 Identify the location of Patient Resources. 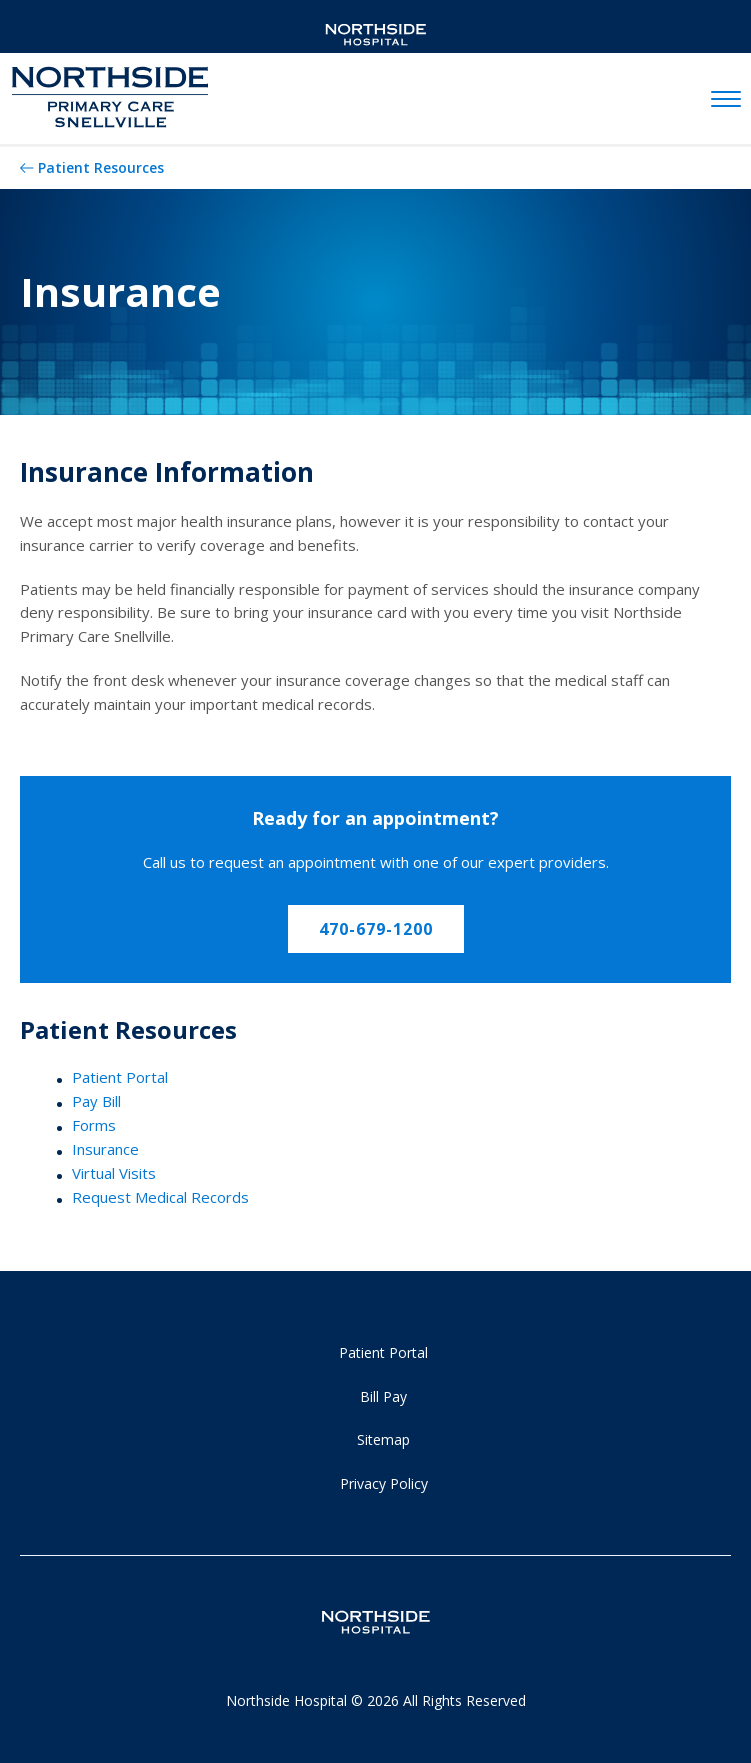
(101, 167).